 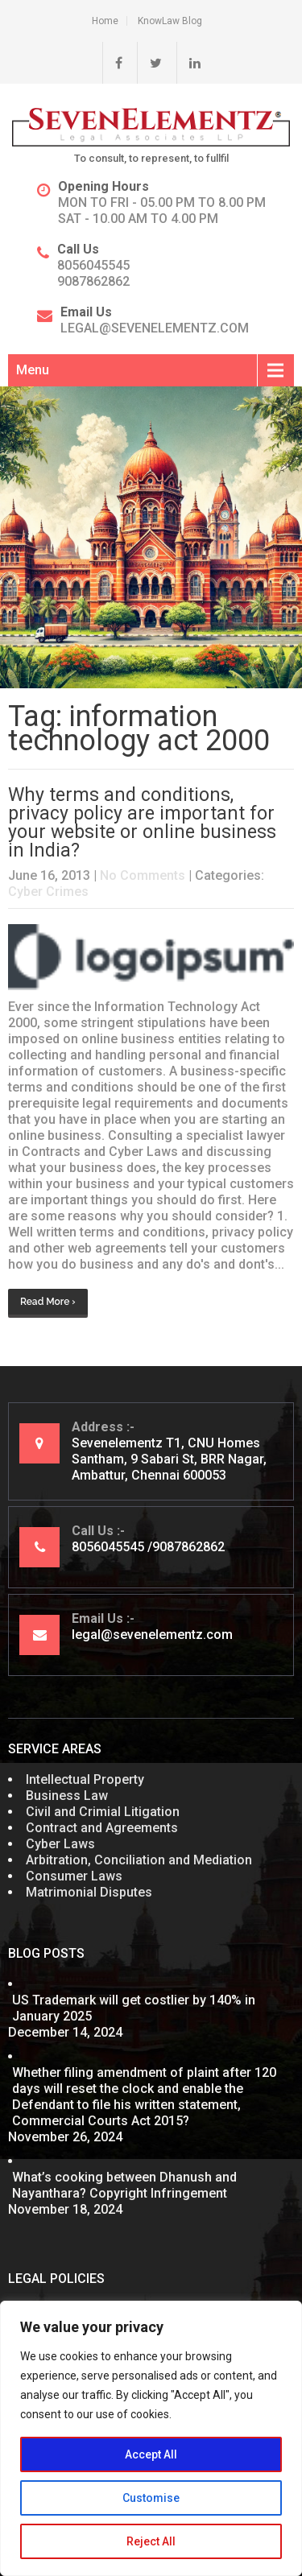 What do you see at coordinates (67, 1795) in the screenshot?
I see `Business Law` at bounding box center [67, 1795].